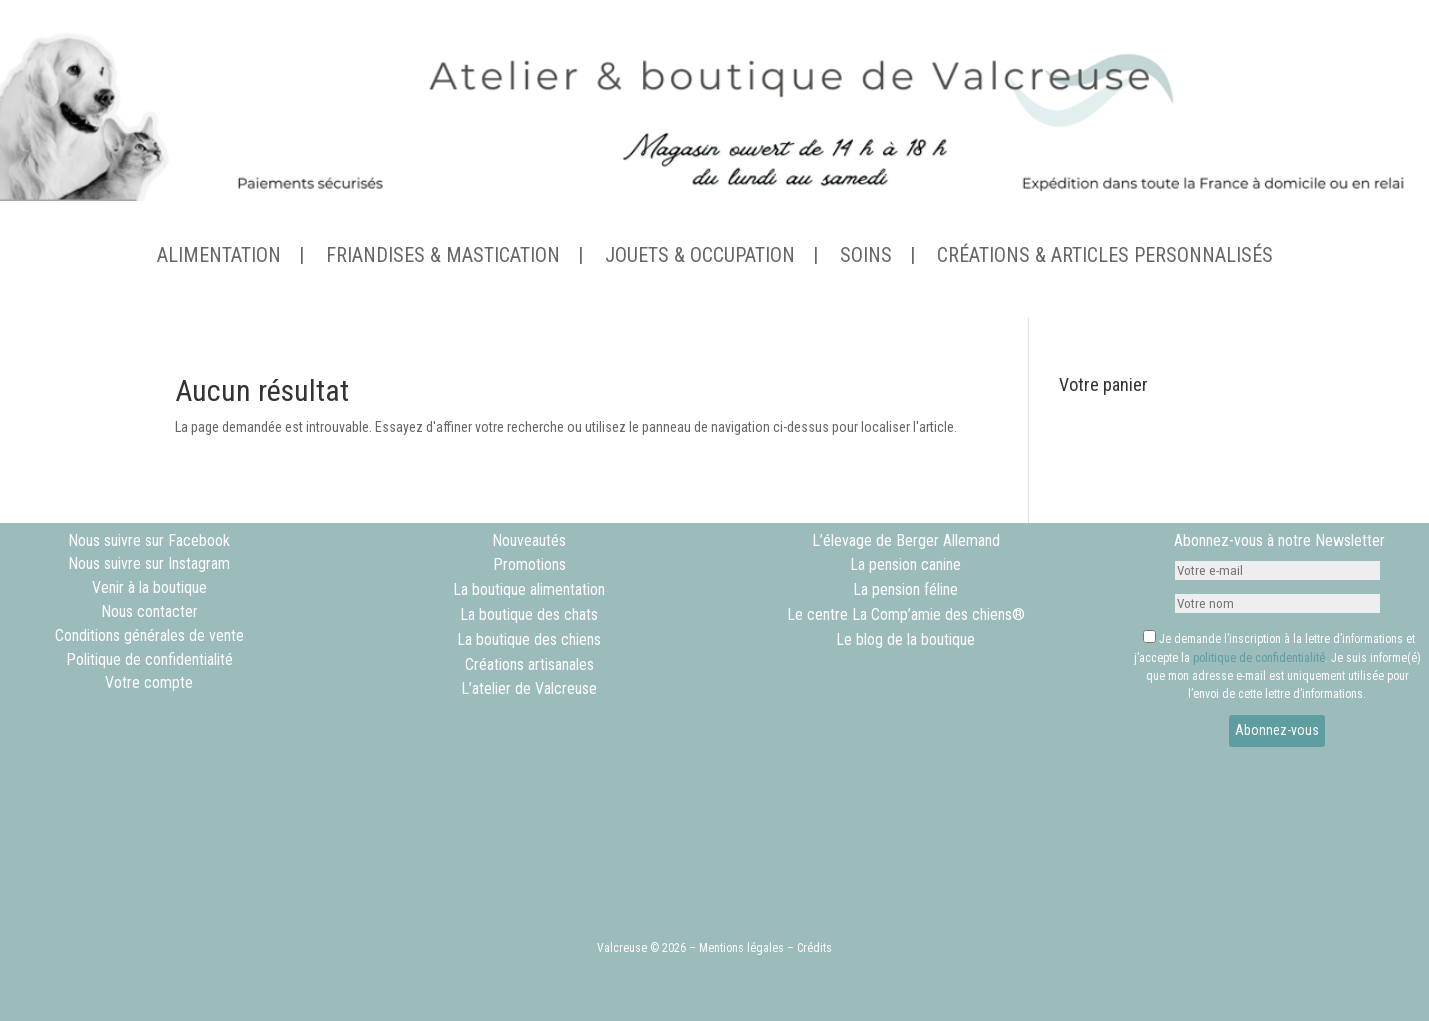 This screenshot has width=1429, height=1021. What do you see at coordinates (905, 589) in the screenshot?
I see `La pension féline` at bounding box center [905, 589].